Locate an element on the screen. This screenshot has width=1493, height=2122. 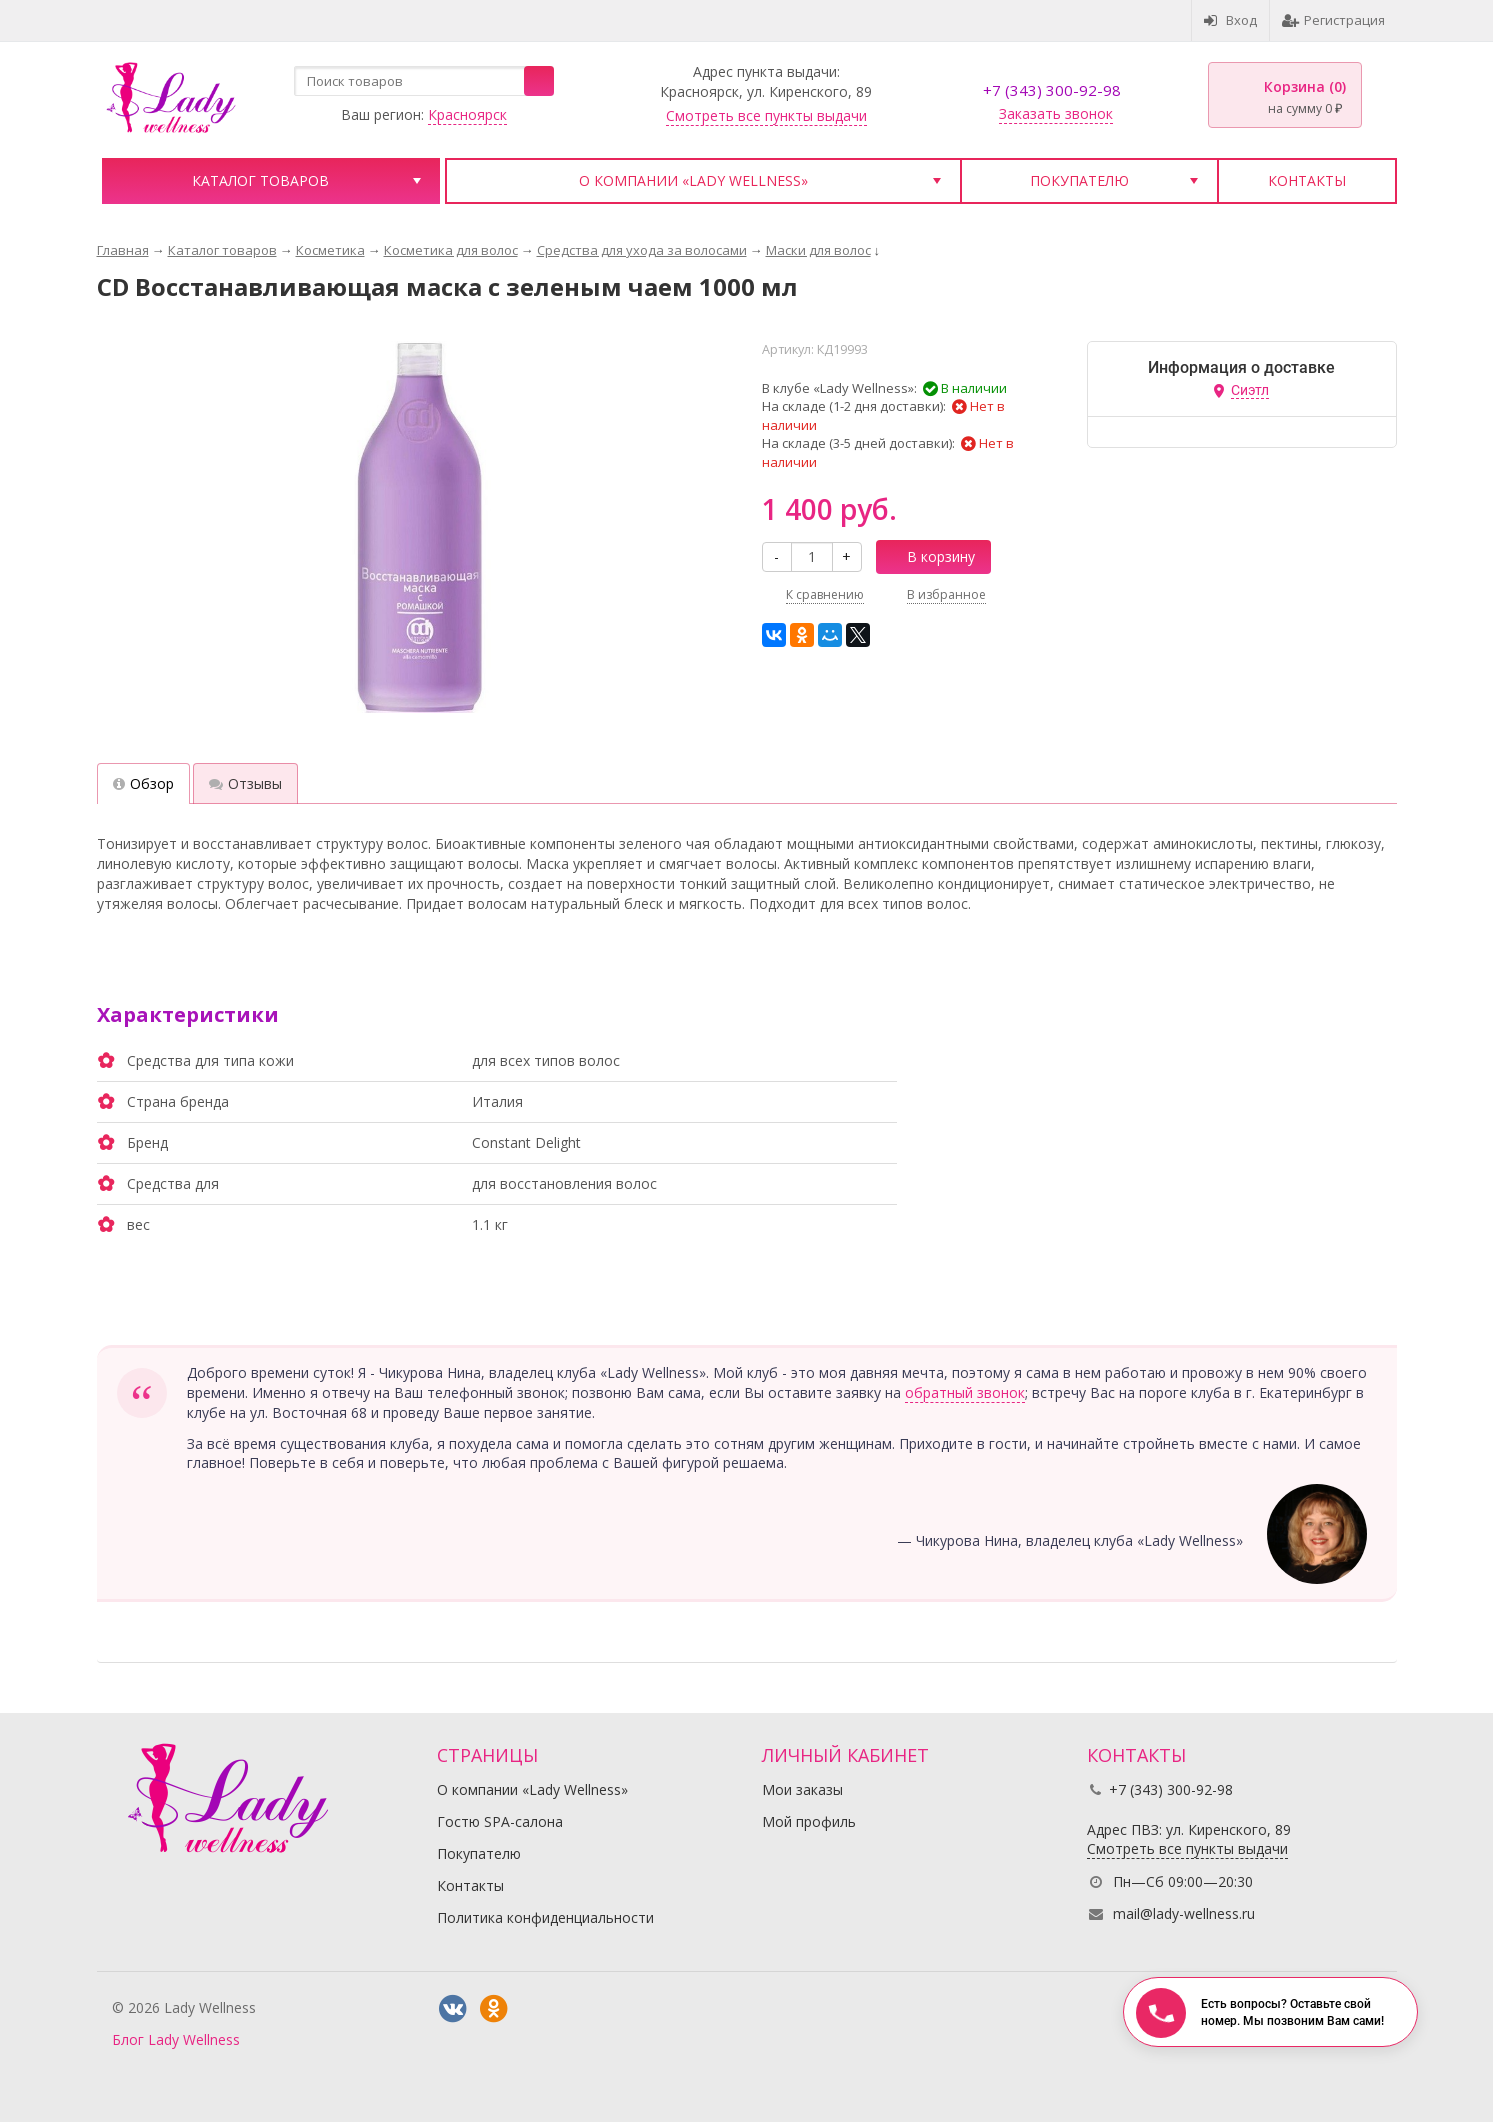
Смотреть все пункты выдачи is located at coordinates (766, 115).